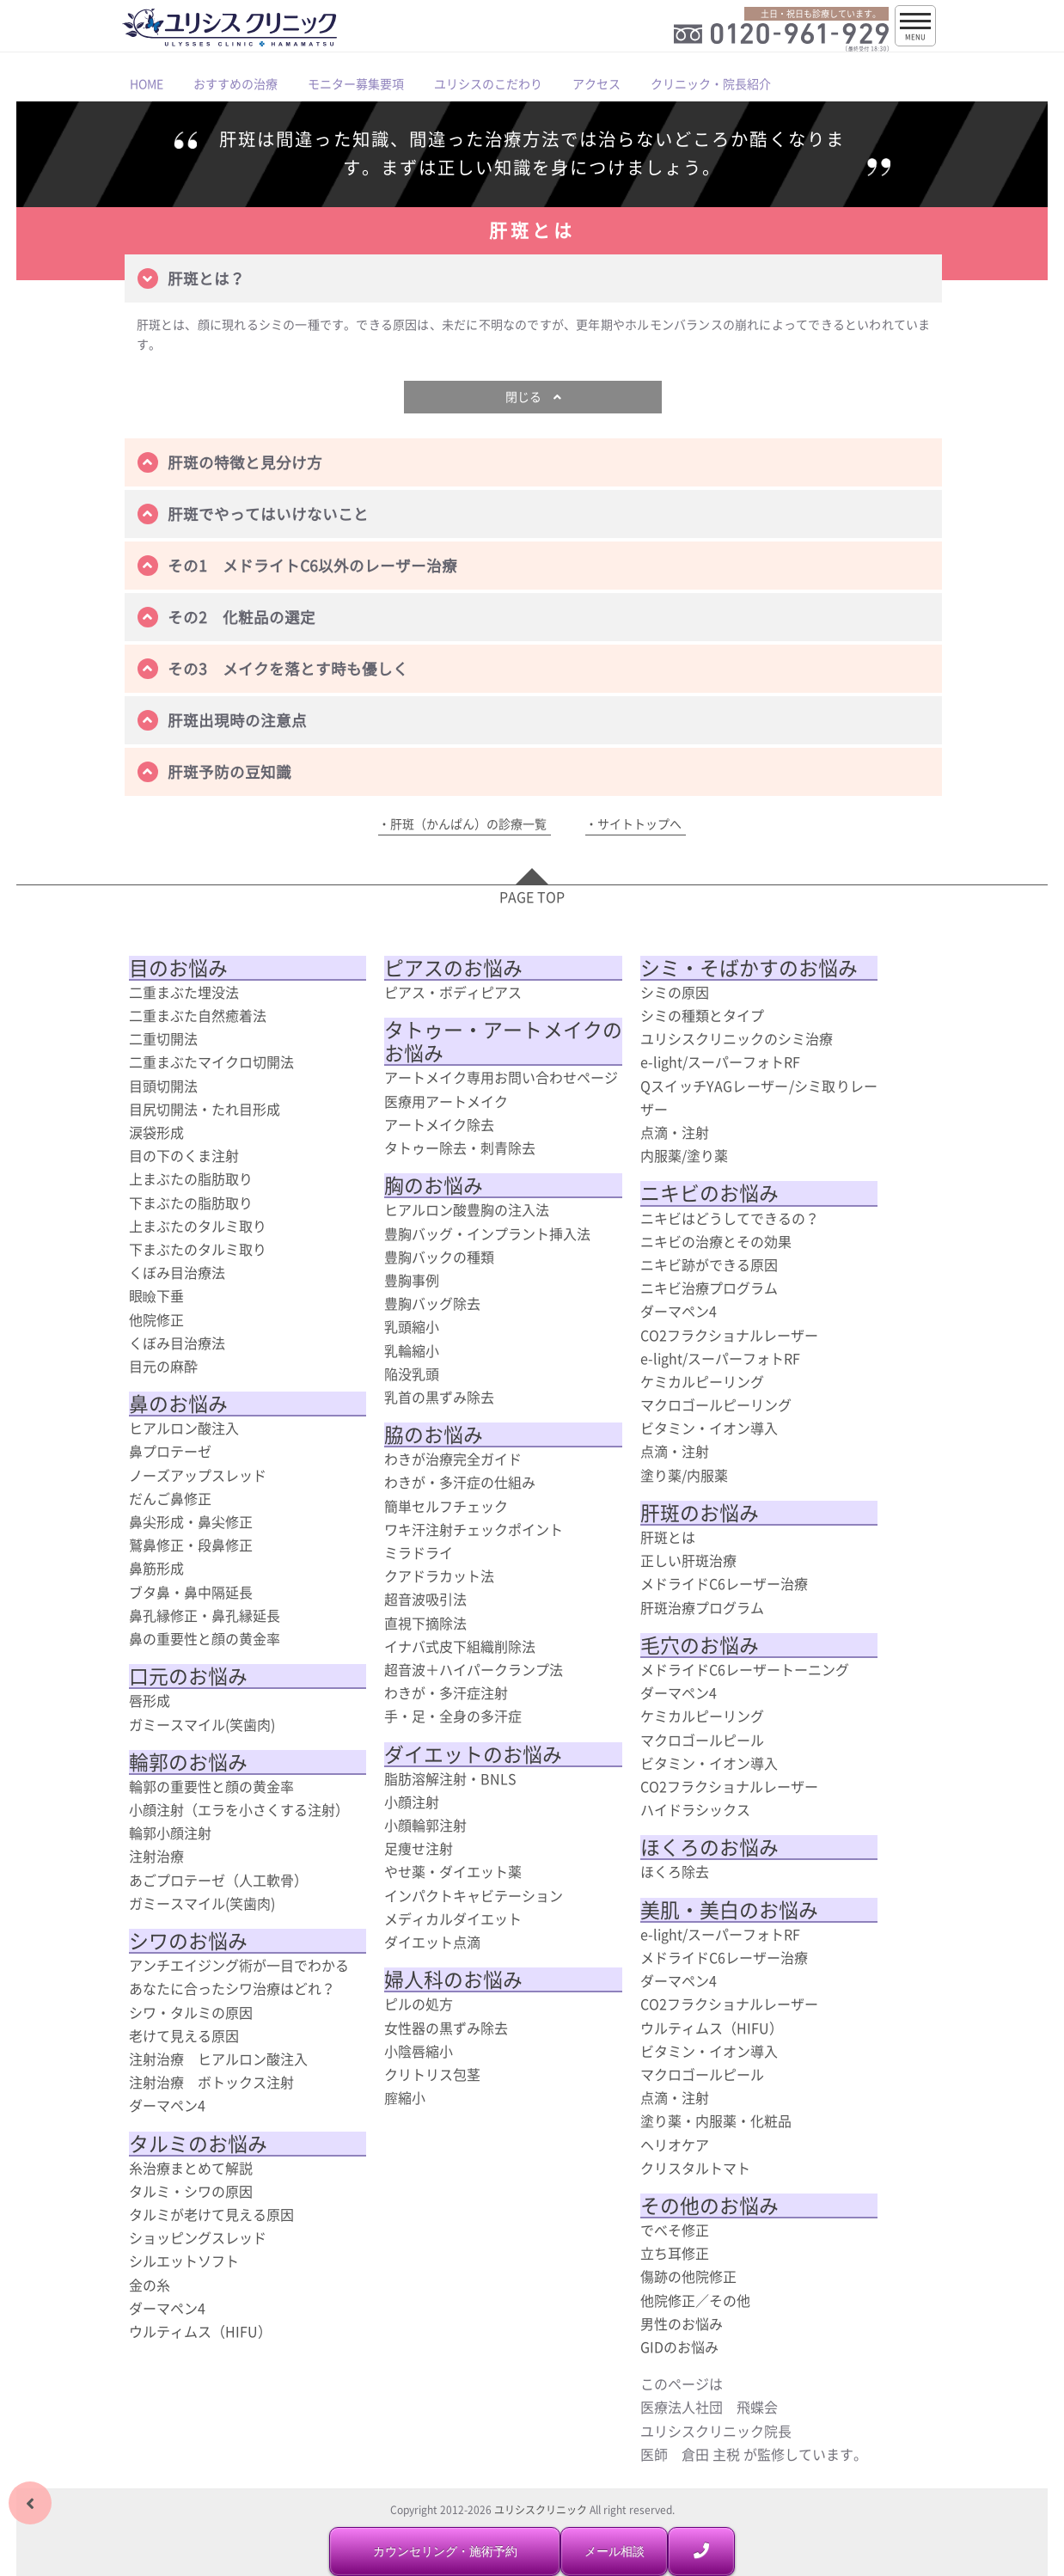 The height and width of the screenshot is (2576, 1064). I want to click on 男性のお悩み, so click(681, 2323).